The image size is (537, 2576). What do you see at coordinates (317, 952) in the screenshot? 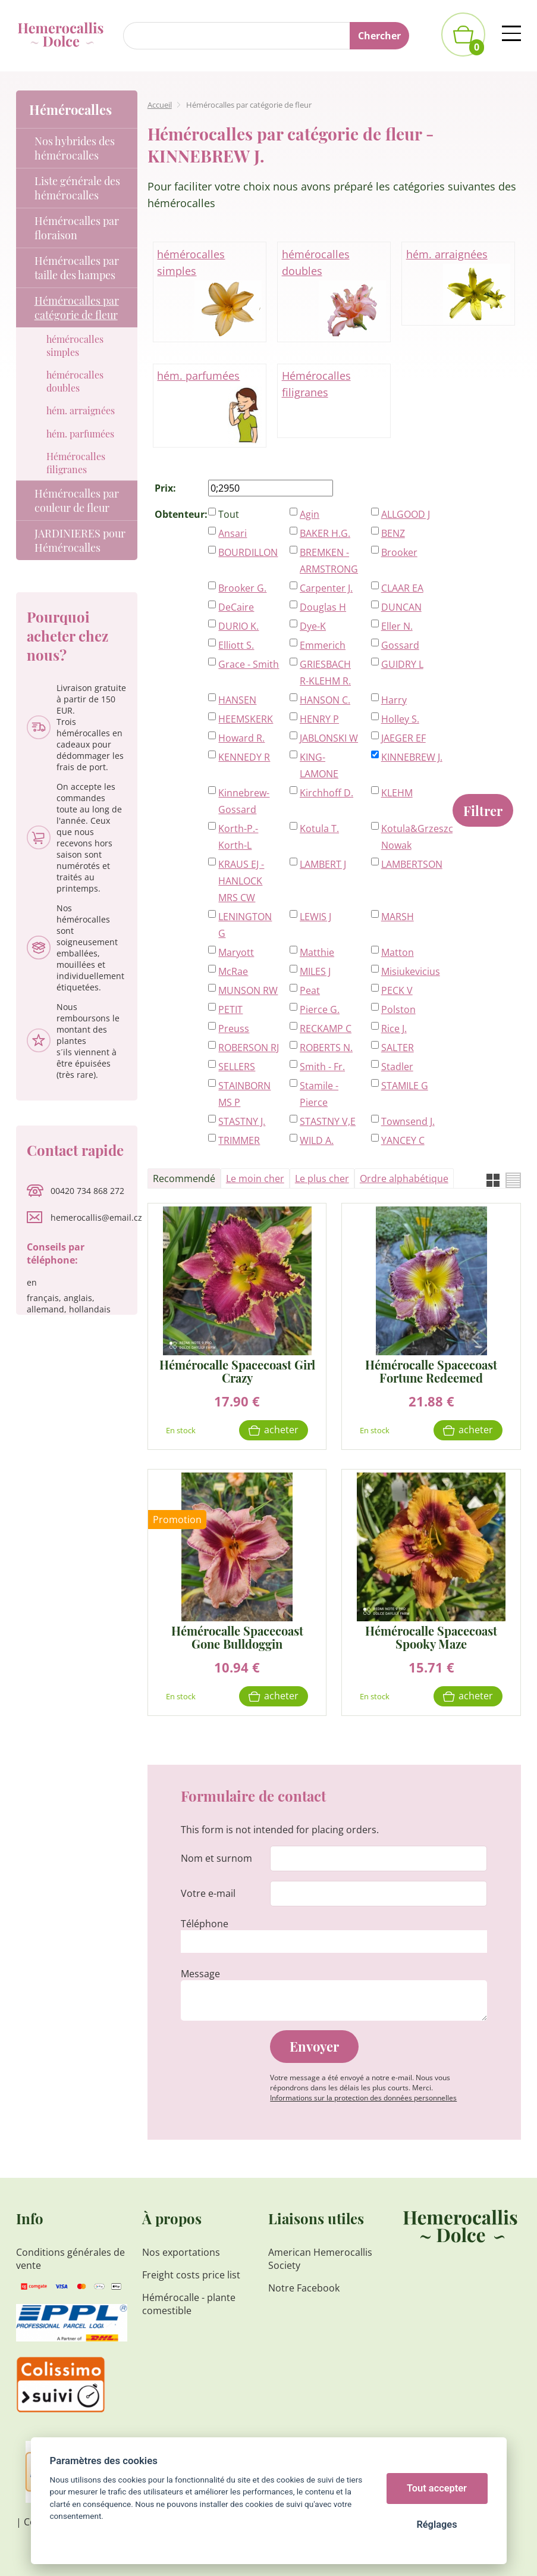
I see `Matthie` at bounding box center [317, 952].